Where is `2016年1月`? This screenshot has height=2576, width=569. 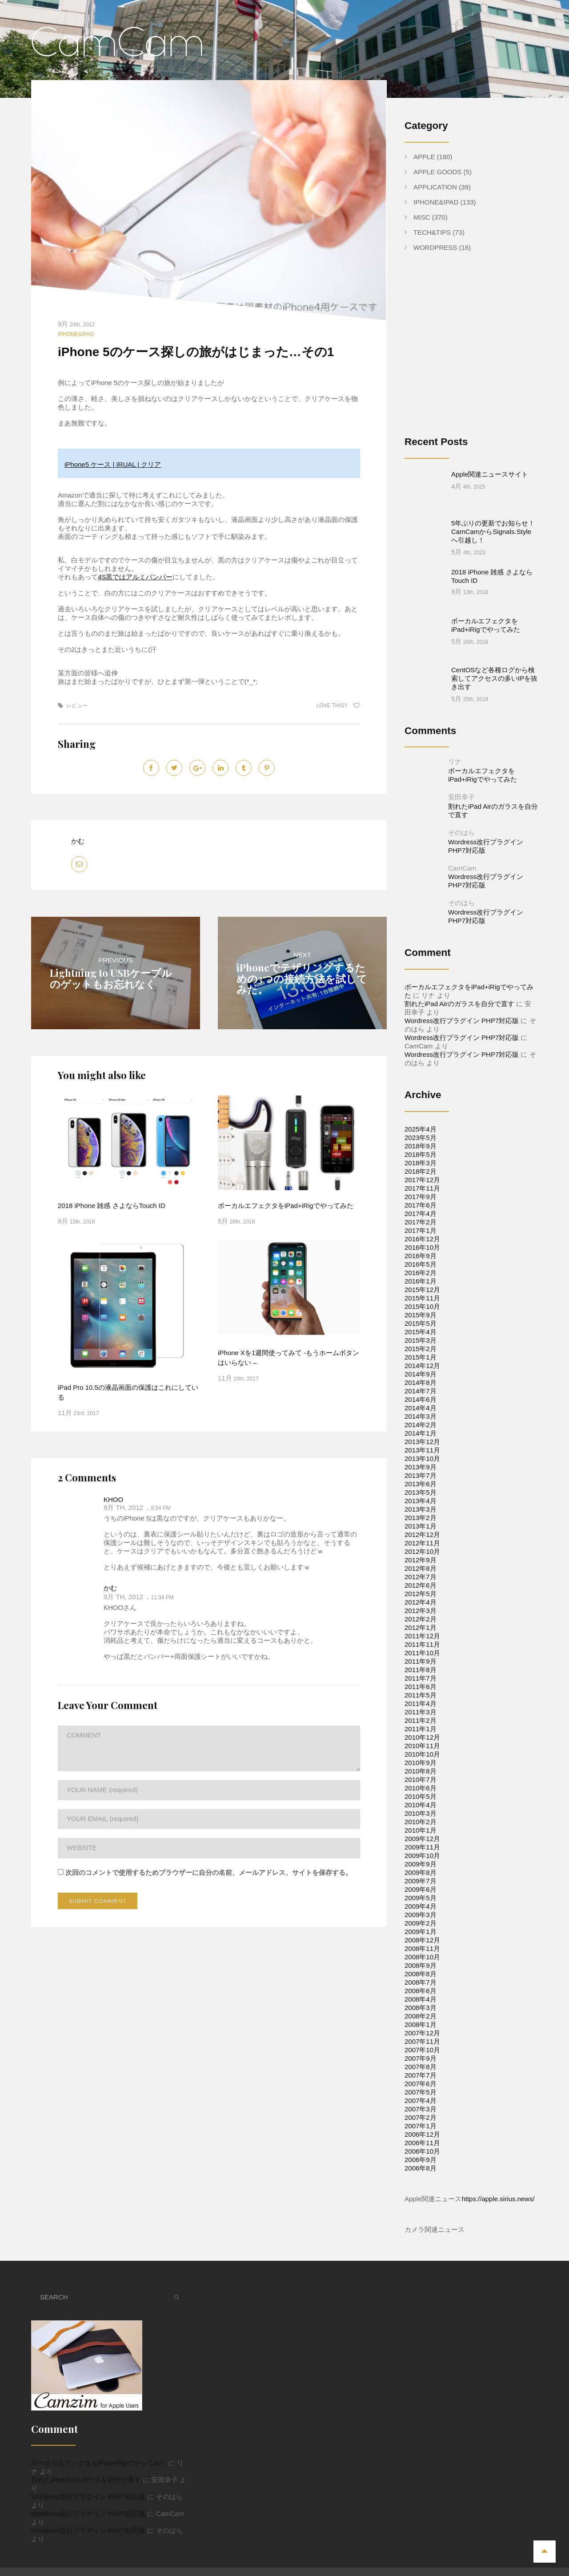
2016年1月 is located at coordinates (421, 1246).